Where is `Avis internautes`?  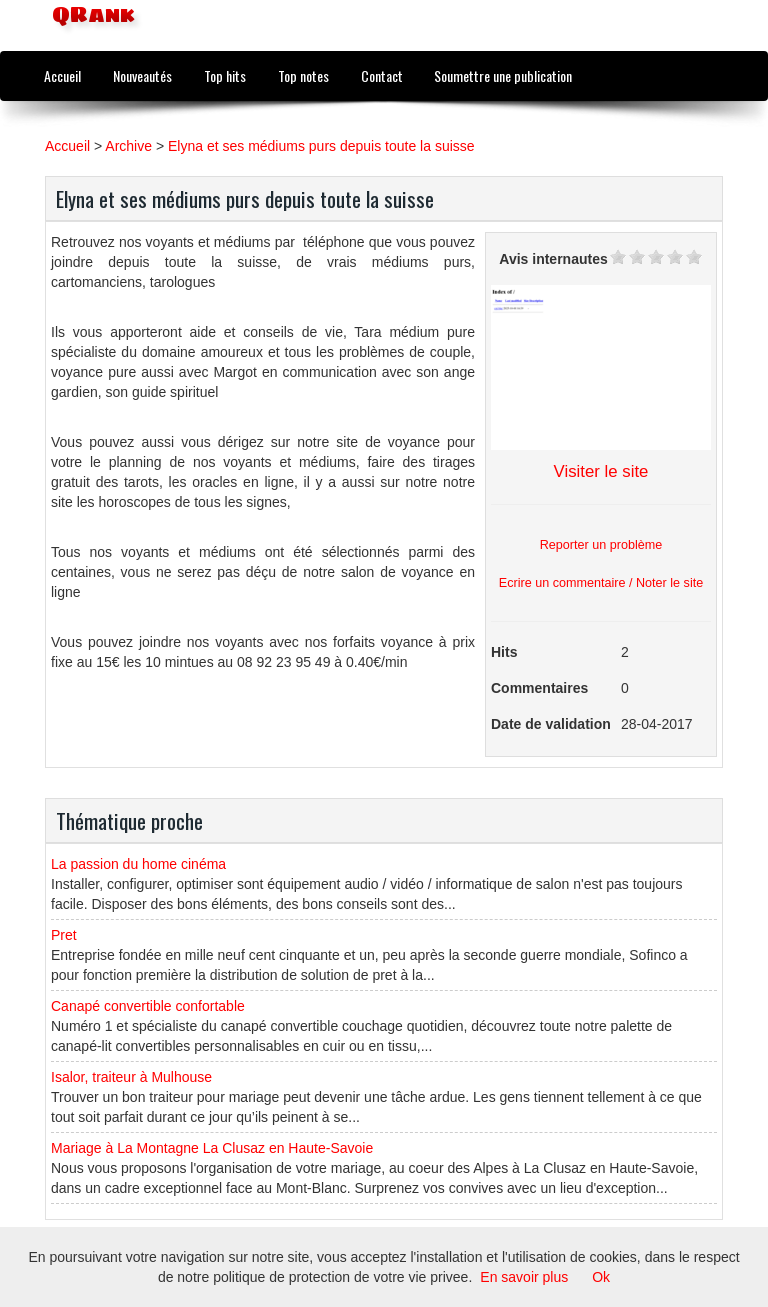
Avis internautes is located at coordinates (553, 259).